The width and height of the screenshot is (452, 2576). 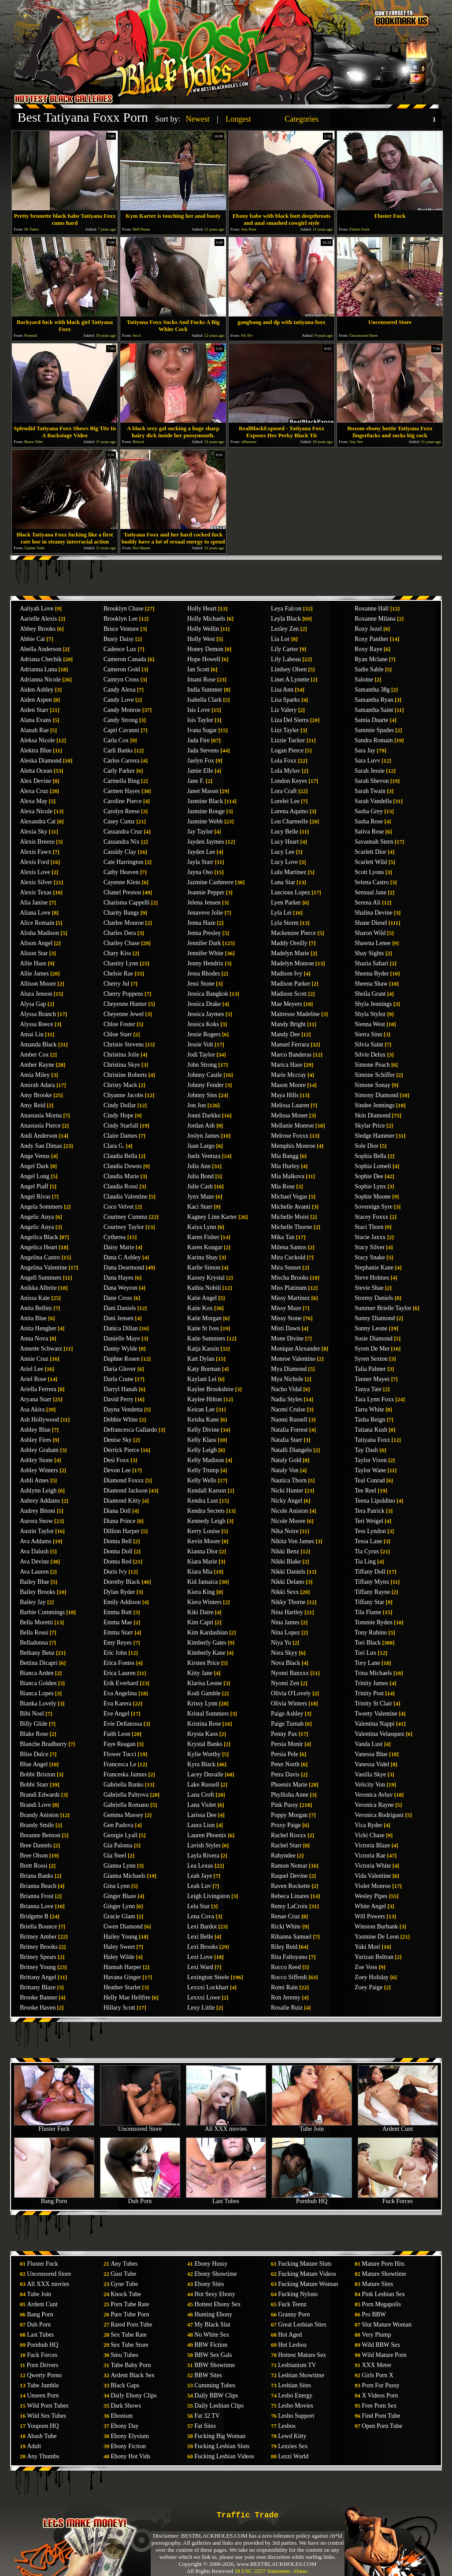 I want to click on Jane F., so click(x=195, y=781).